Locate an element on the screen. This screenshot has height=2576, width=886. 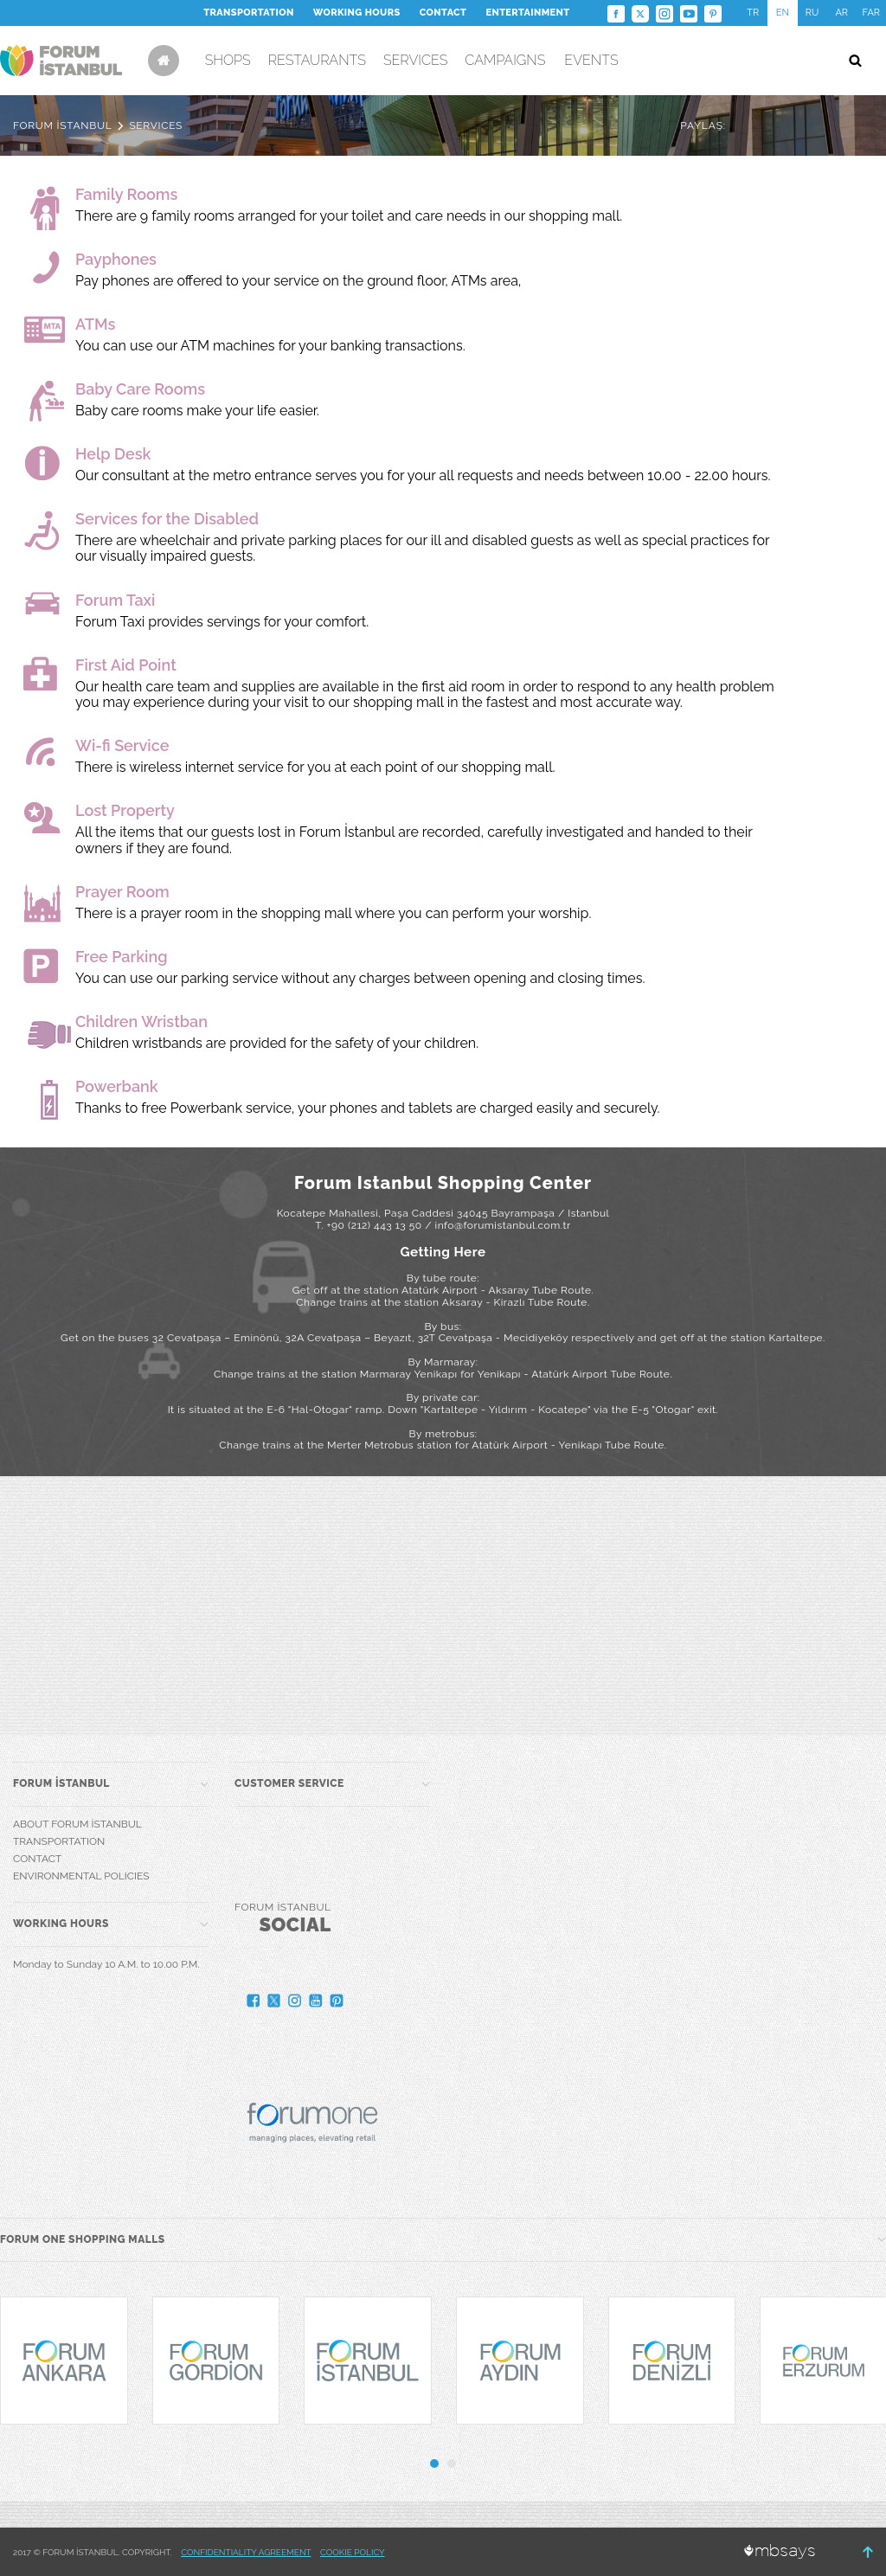
ABOUT FORUM İSTANBUL is located at coordinates (77, 1824).